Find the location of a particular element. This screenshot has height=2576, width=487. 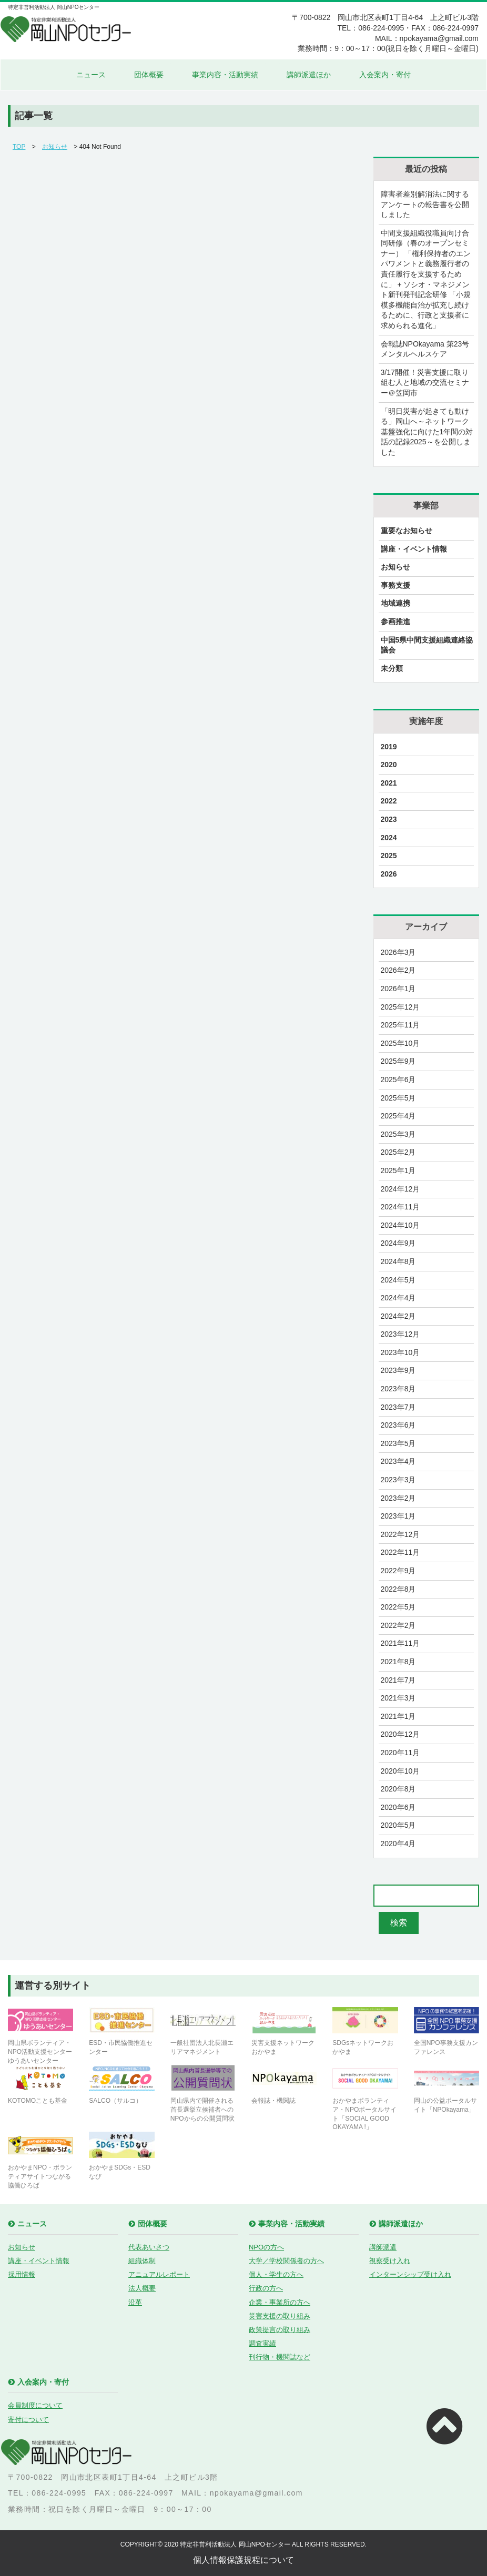

2019 [2019 (9個の項目)] is located at coordinates (389, 746).